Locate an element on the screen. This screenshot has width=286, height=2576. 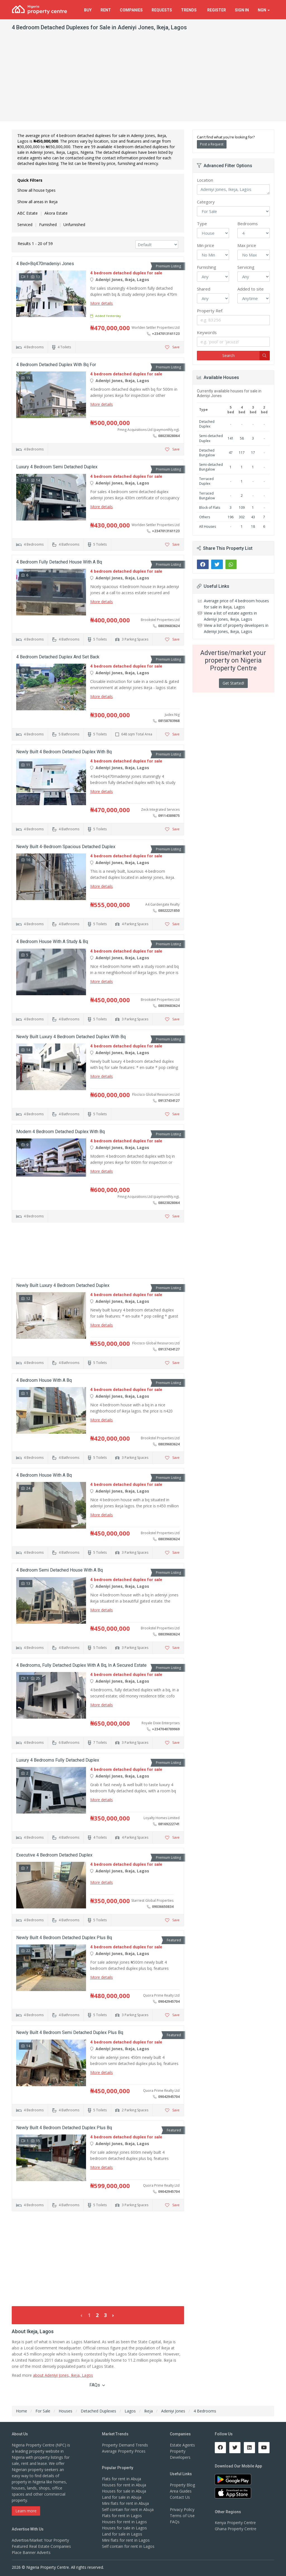
Property Ref. is located at coordinates (210, 310).